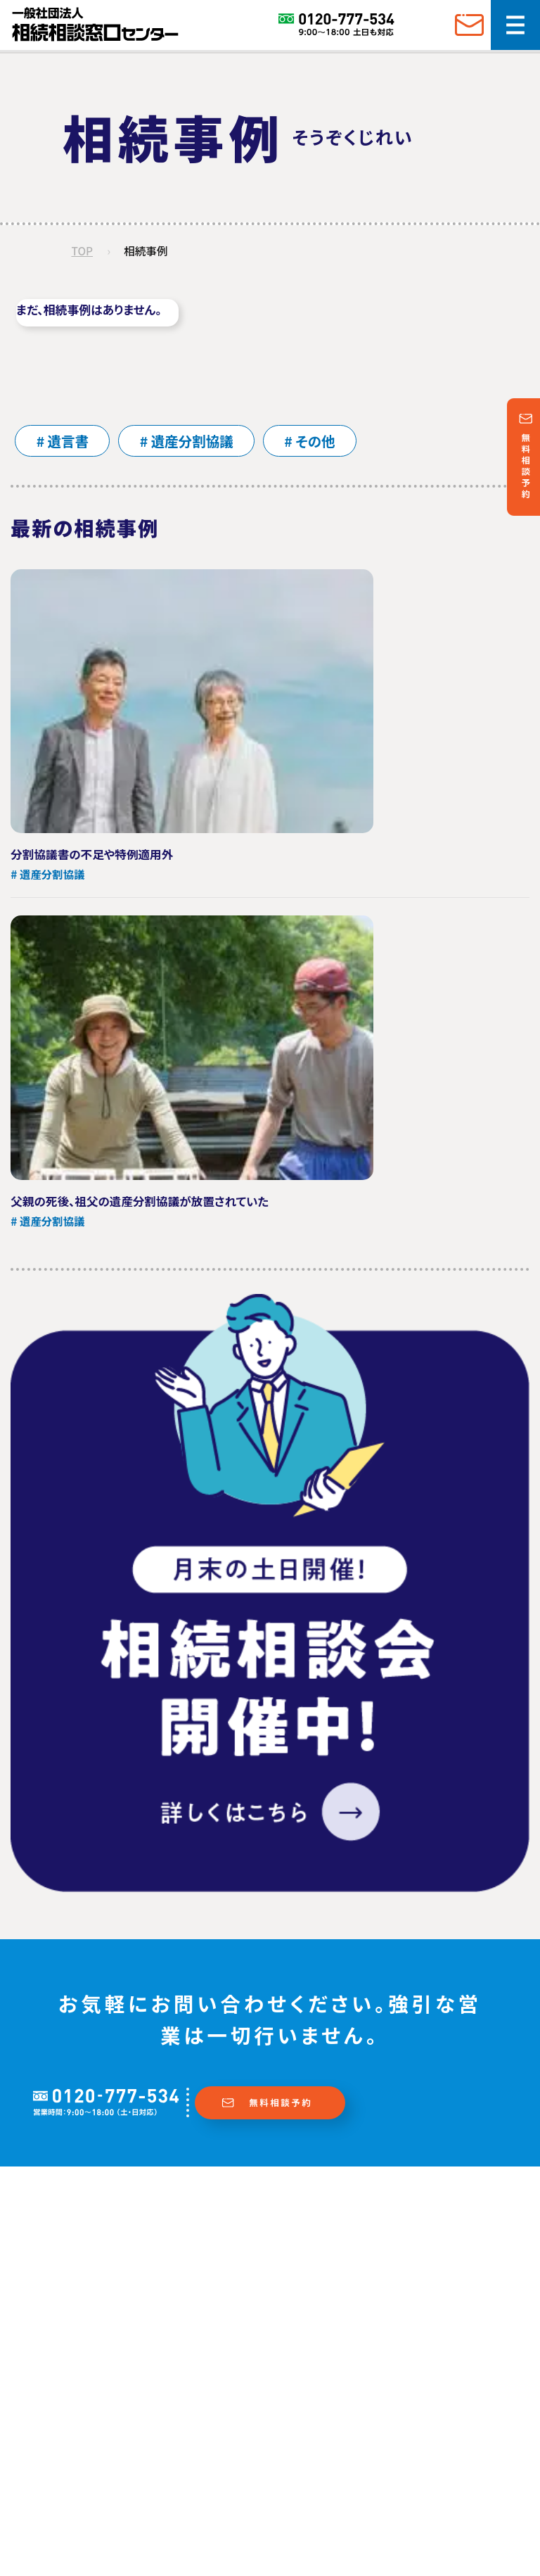 The image size is (540, 2576). I want to click on 遺産分割協議, so click(197, 441).